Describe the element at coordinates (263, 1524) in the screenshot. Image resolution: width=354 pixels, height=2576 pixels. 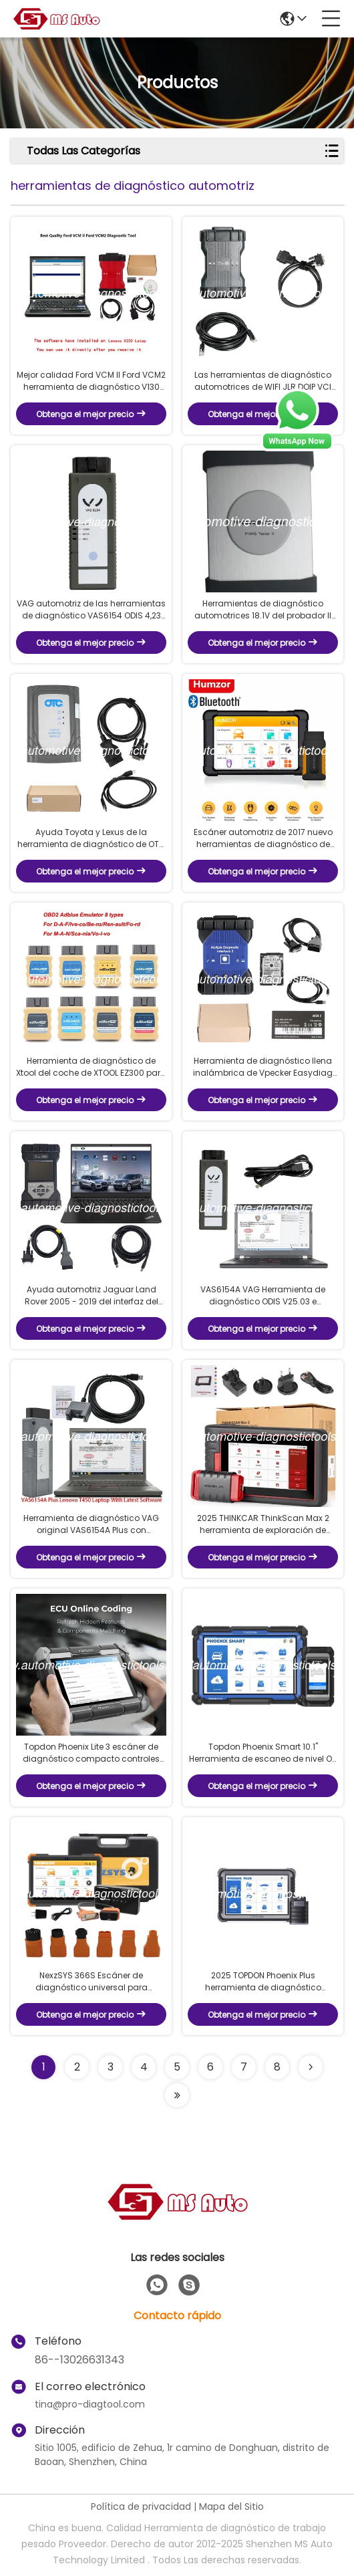
I see `2025 THINKCAR ThinkScan Max 2 herramienta de exploración de diagnóstico con CAN-FD, FCA AutoAuth` at that location.